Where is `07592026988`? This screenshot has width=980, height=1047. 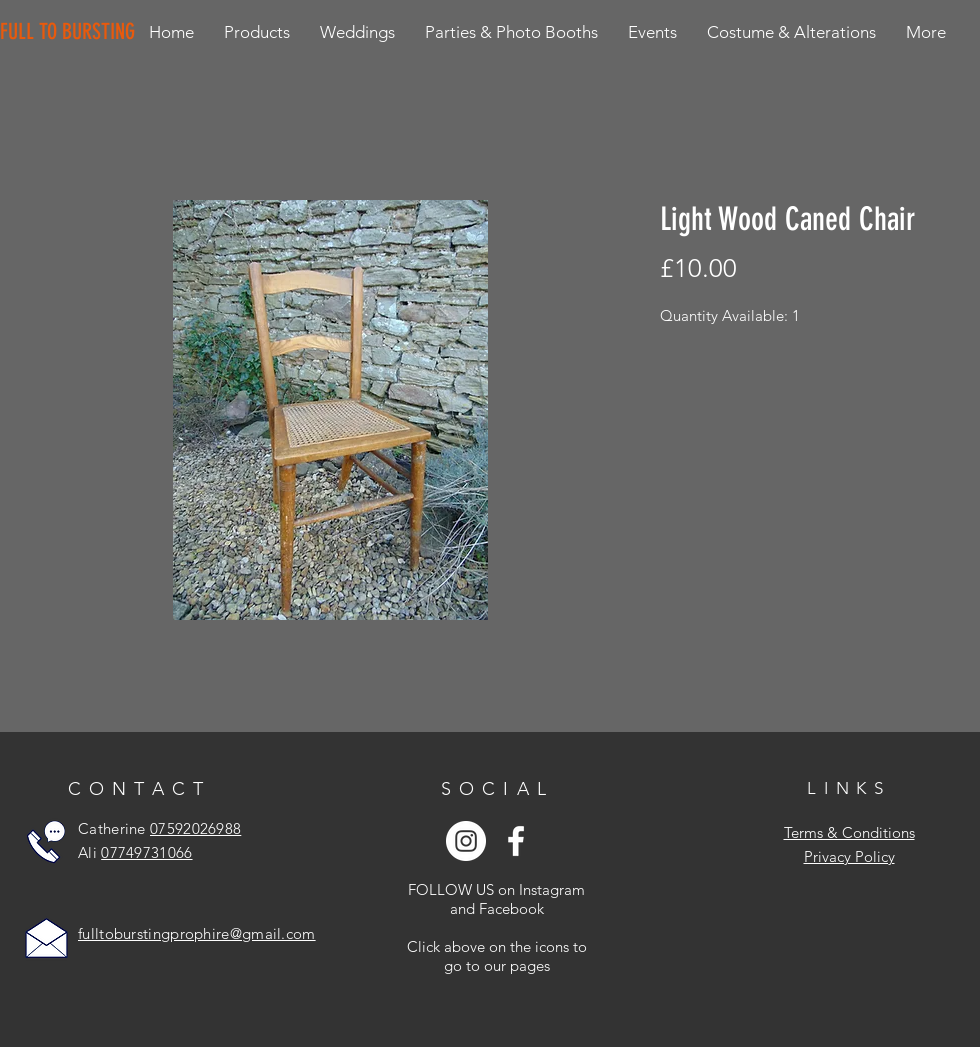 07592026988 is located at coordinates (195, 828).